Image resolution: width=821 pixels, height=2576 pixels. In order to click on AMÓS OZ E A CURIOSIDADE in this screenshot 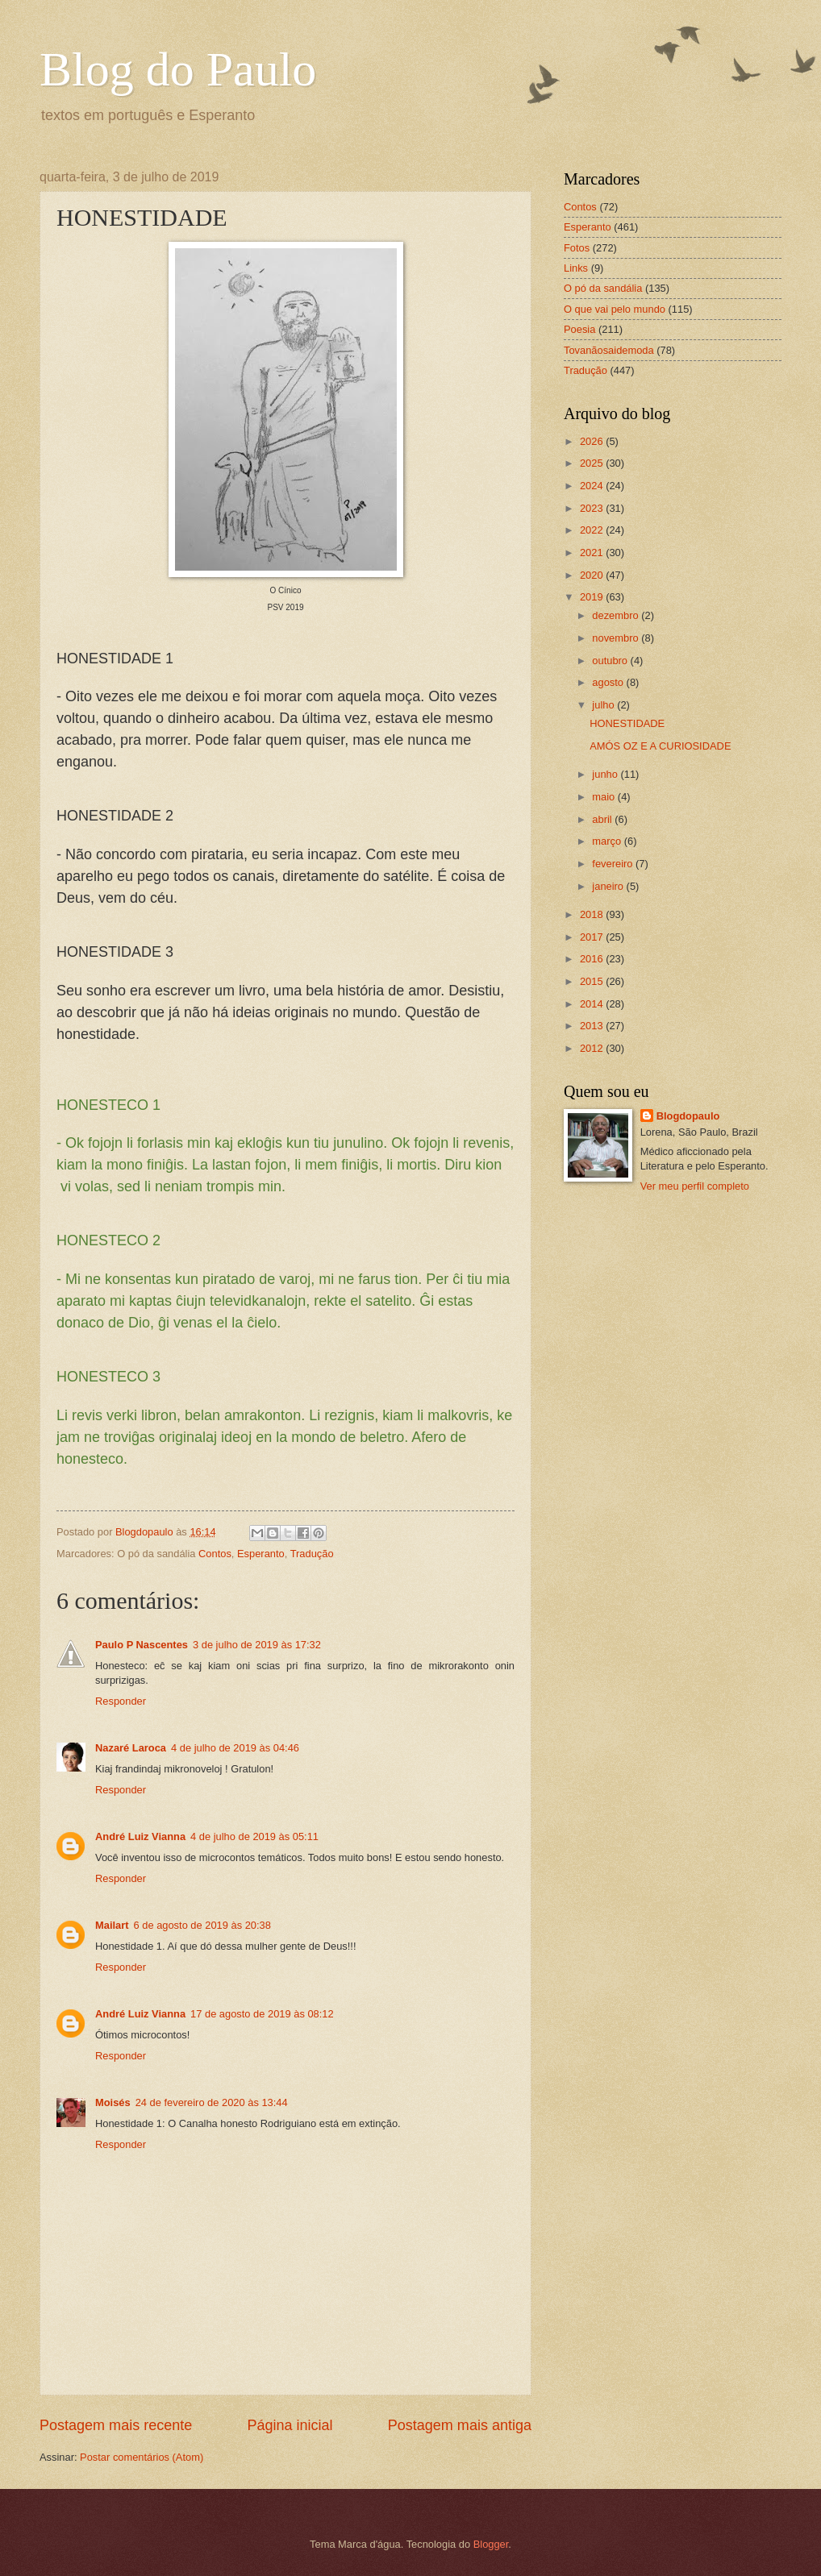, I will do `click(660, 746)`.